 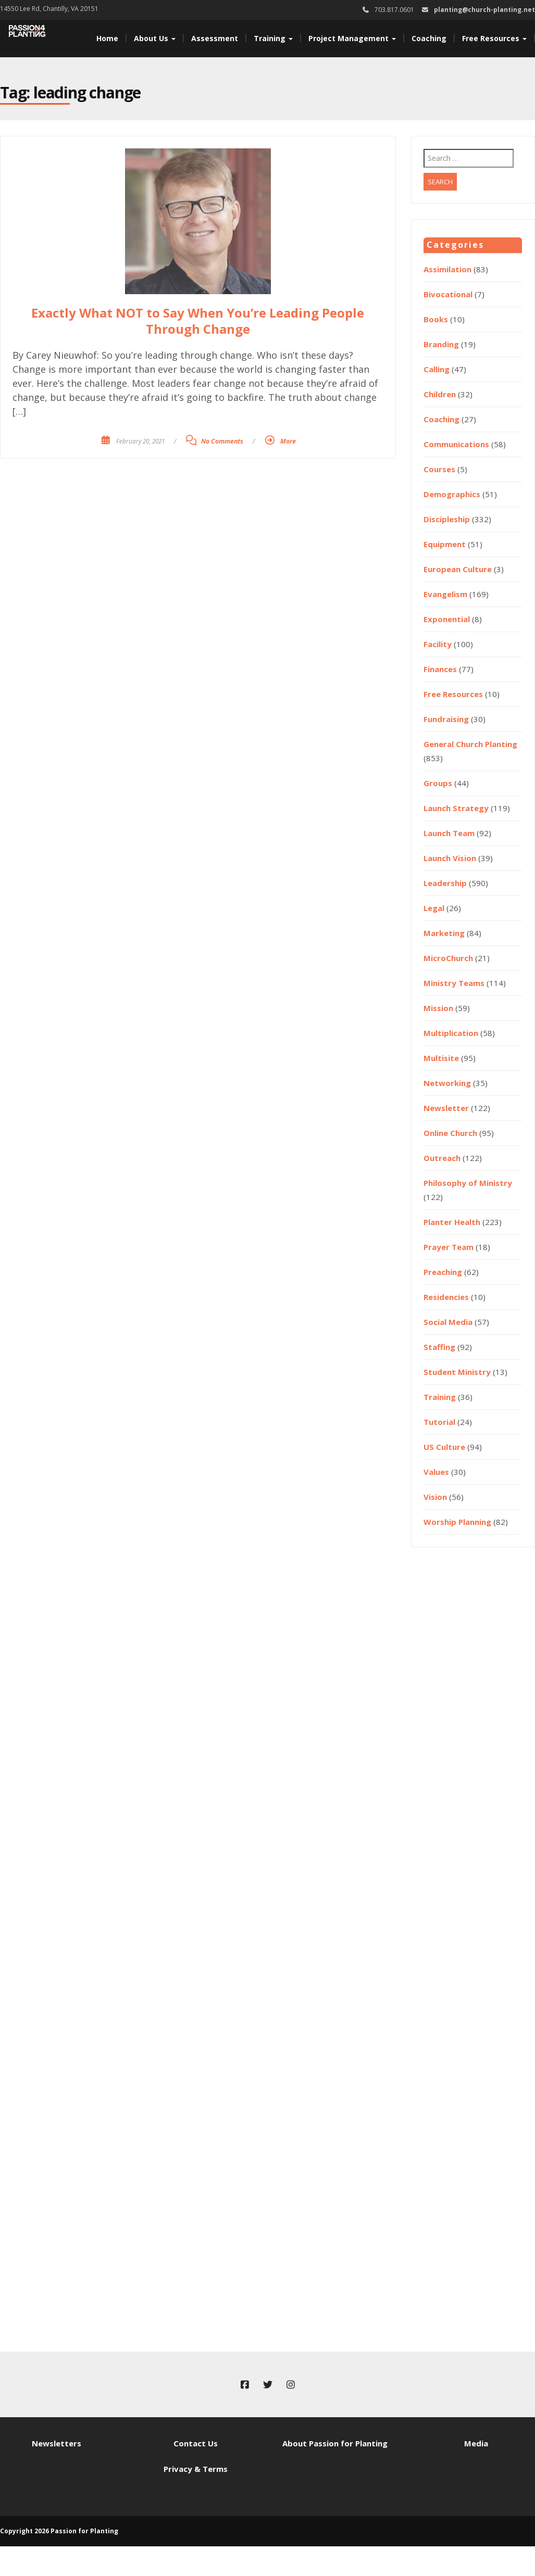 What do you see at coordinates (448, 958) in the screenshot?
I see `MicroChurch` at bounding box center [448, 958].